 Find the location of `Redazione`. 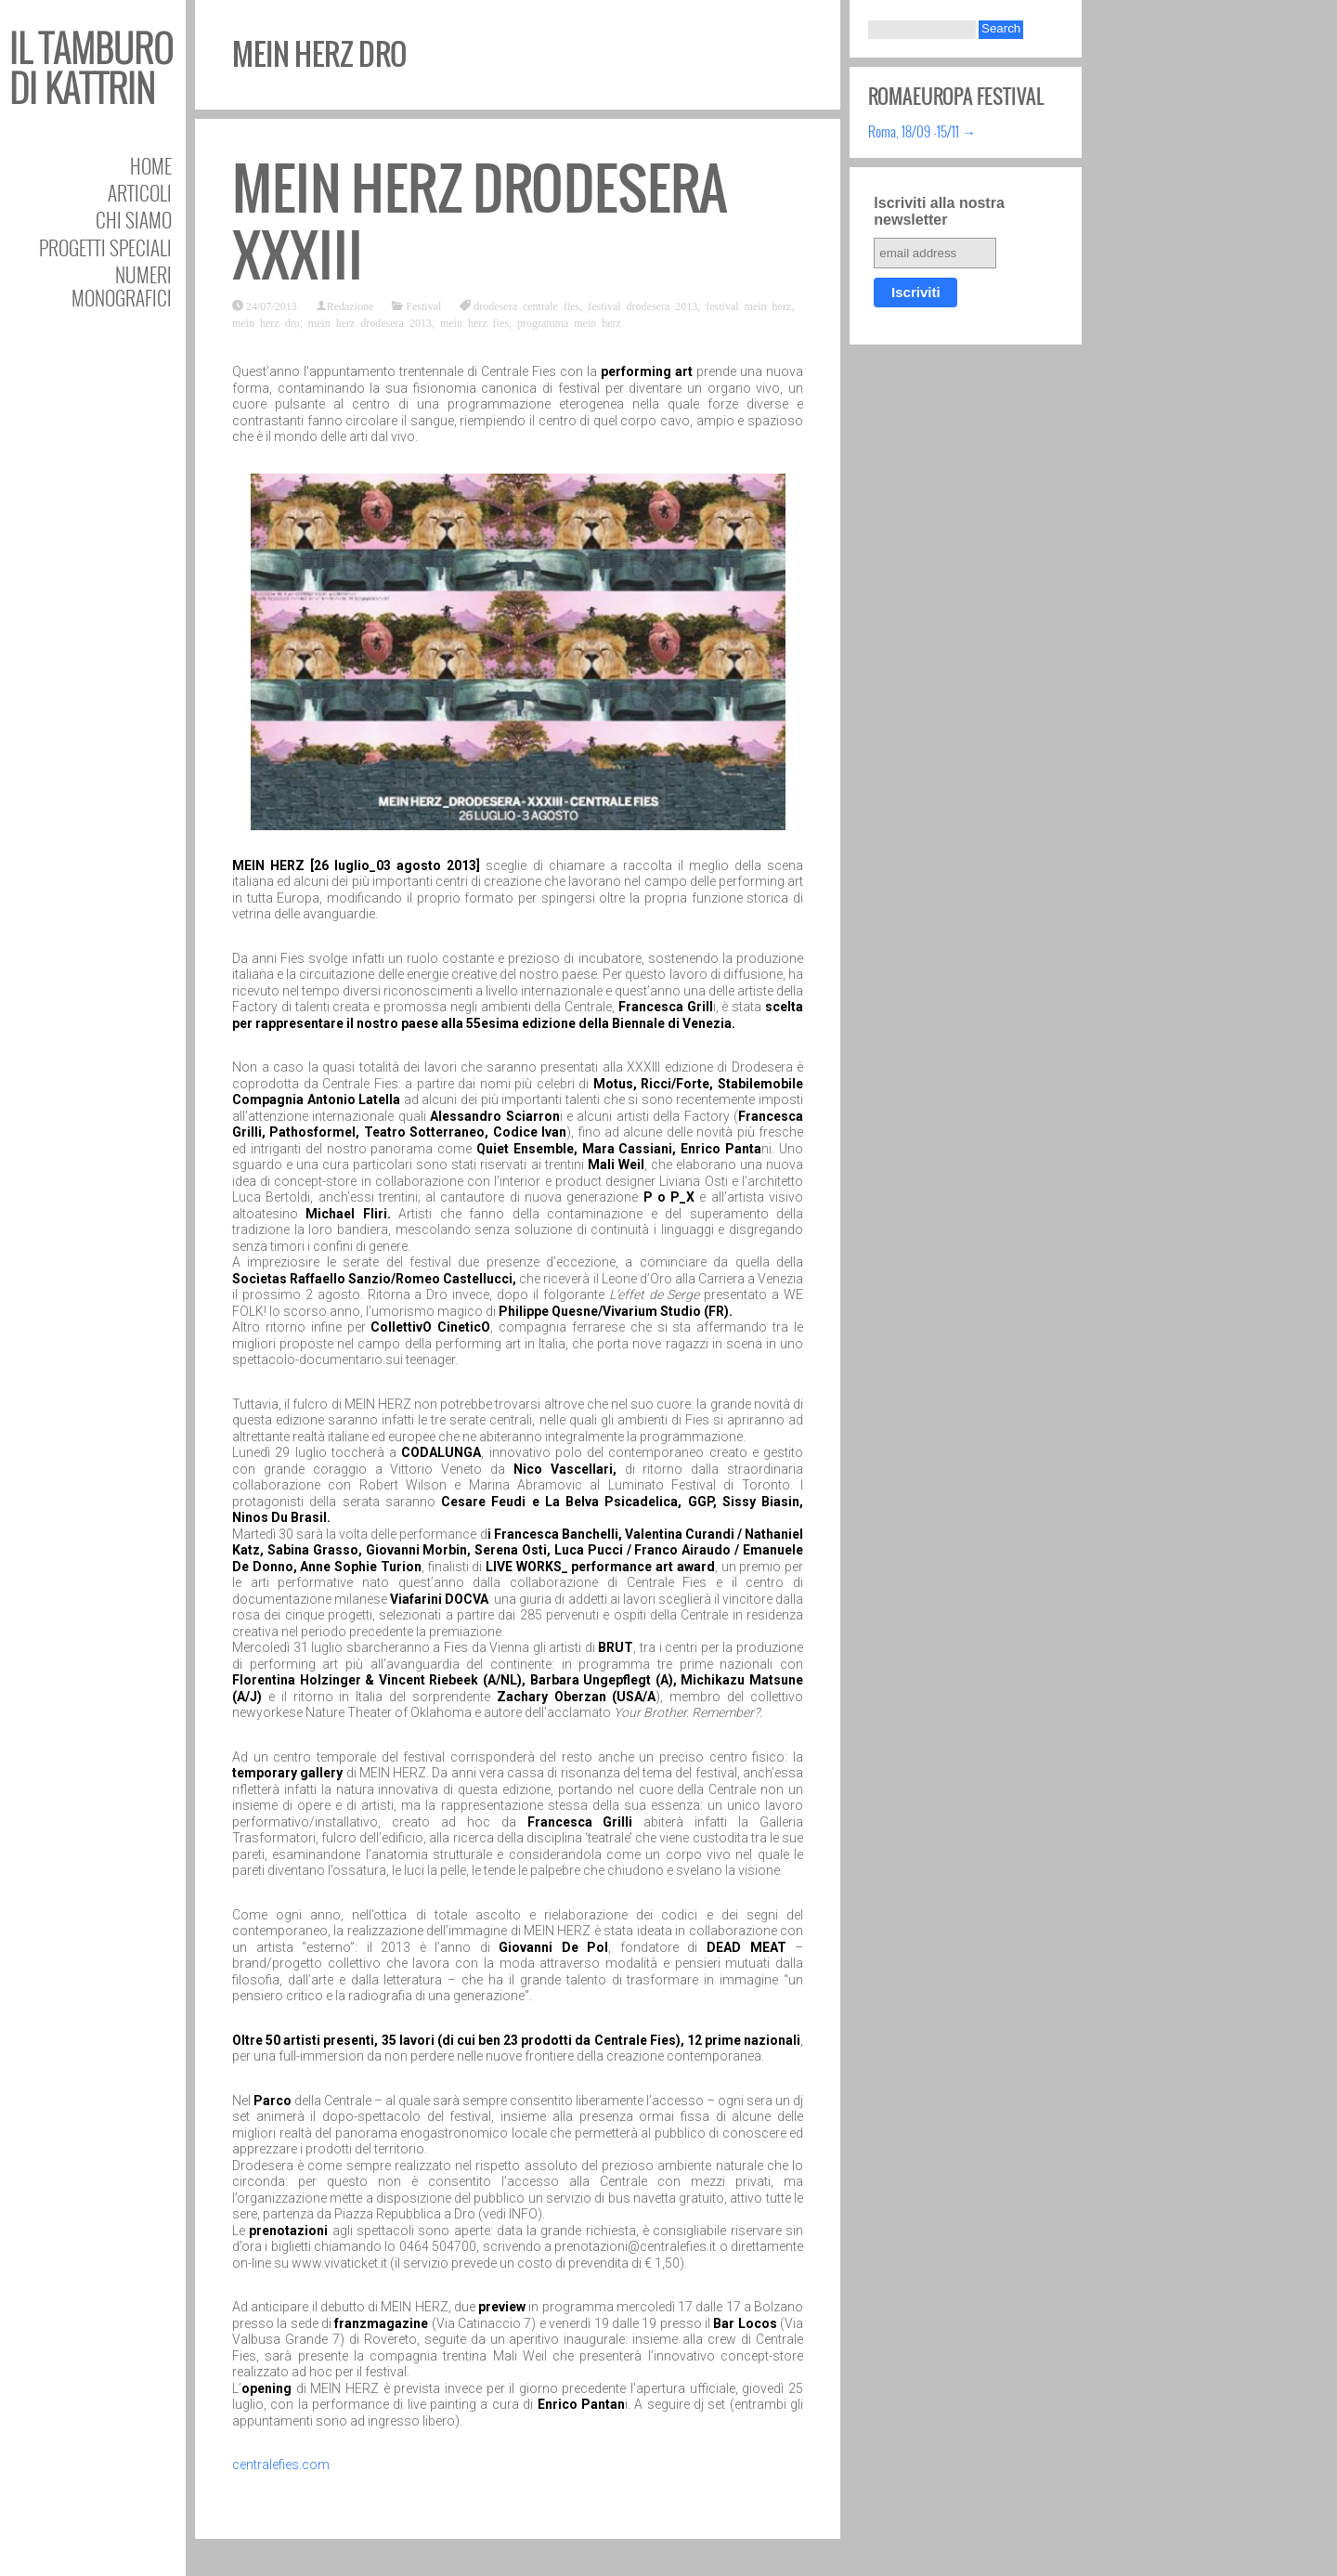

Redazione is located at coordinates (350, 305).